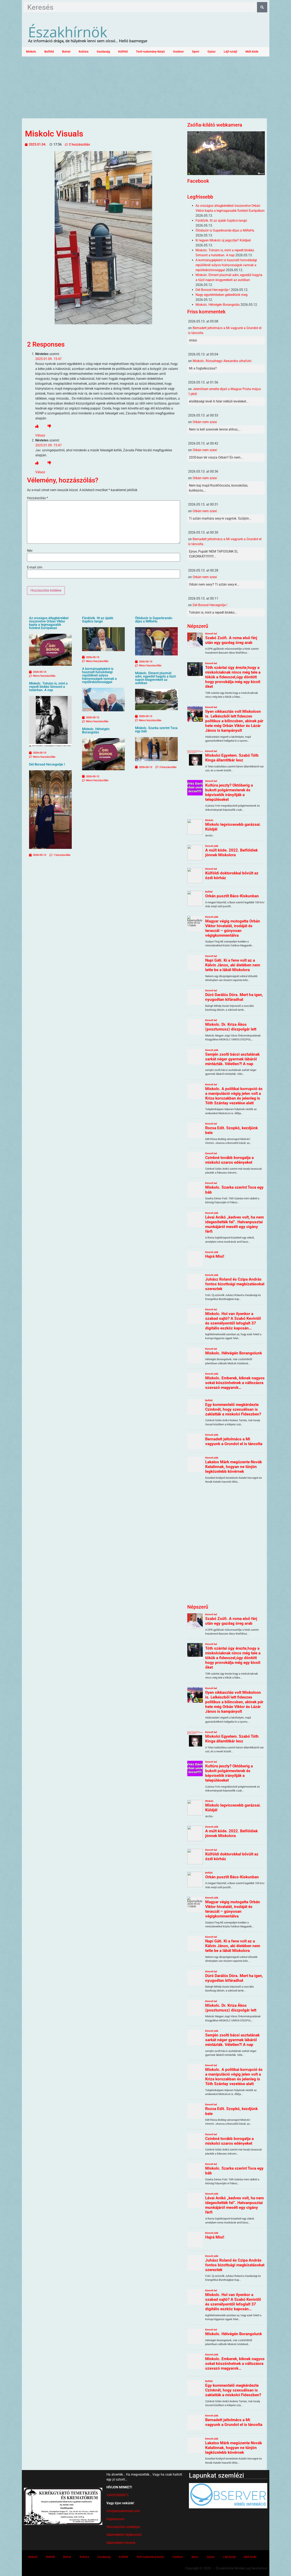 The width and height of the screenshot is (291, 2576). I want to click on Tech-tudomány-kütyü, so click(150, 51).